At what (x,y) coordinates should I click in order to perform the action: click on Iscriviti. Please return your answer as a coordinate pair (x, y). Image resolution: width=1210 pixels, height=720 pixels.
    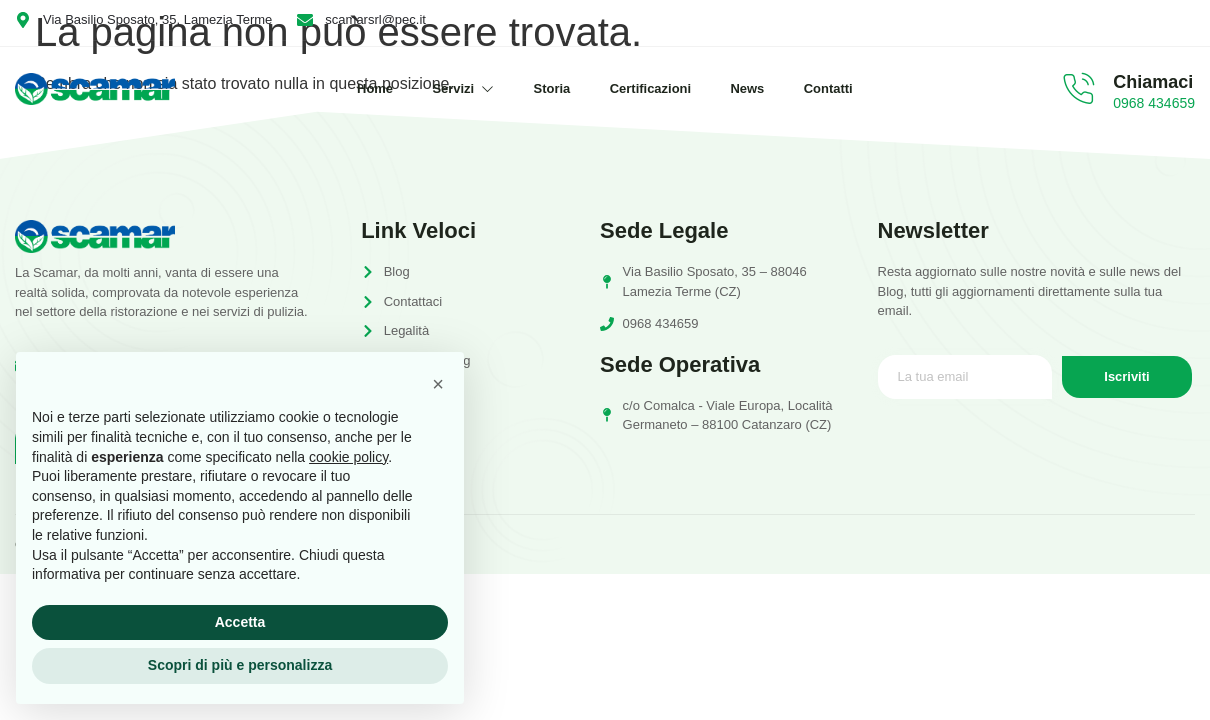
    Looking at the image, I should click on (1127, 377).